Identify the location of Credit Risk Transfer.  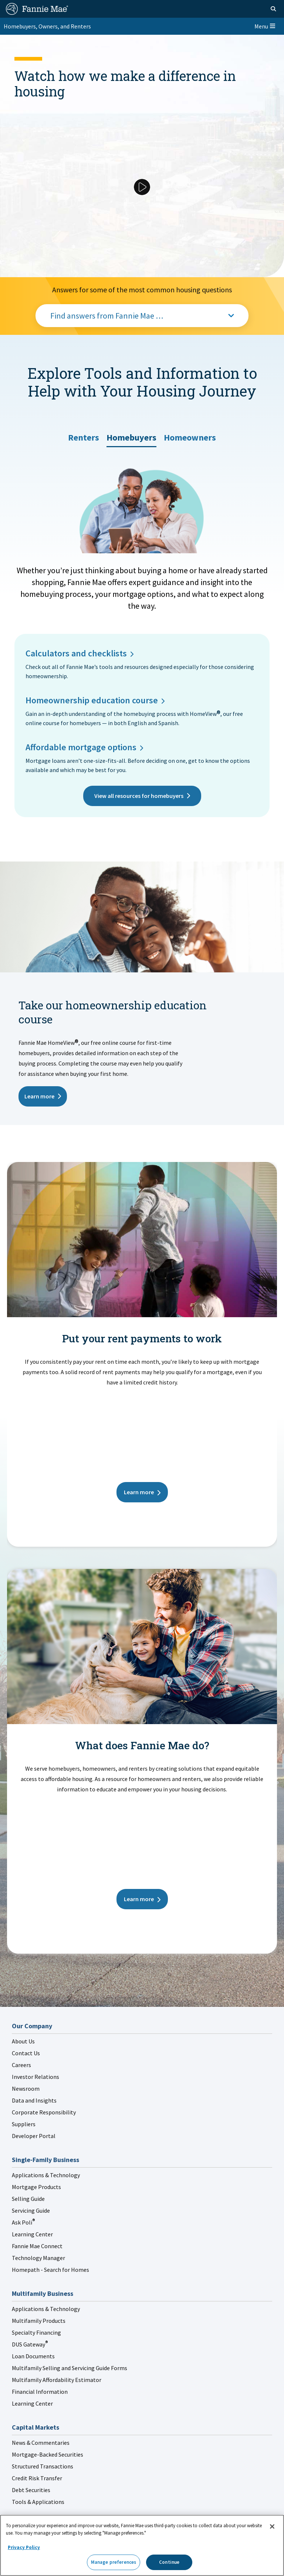
(37, 2478).